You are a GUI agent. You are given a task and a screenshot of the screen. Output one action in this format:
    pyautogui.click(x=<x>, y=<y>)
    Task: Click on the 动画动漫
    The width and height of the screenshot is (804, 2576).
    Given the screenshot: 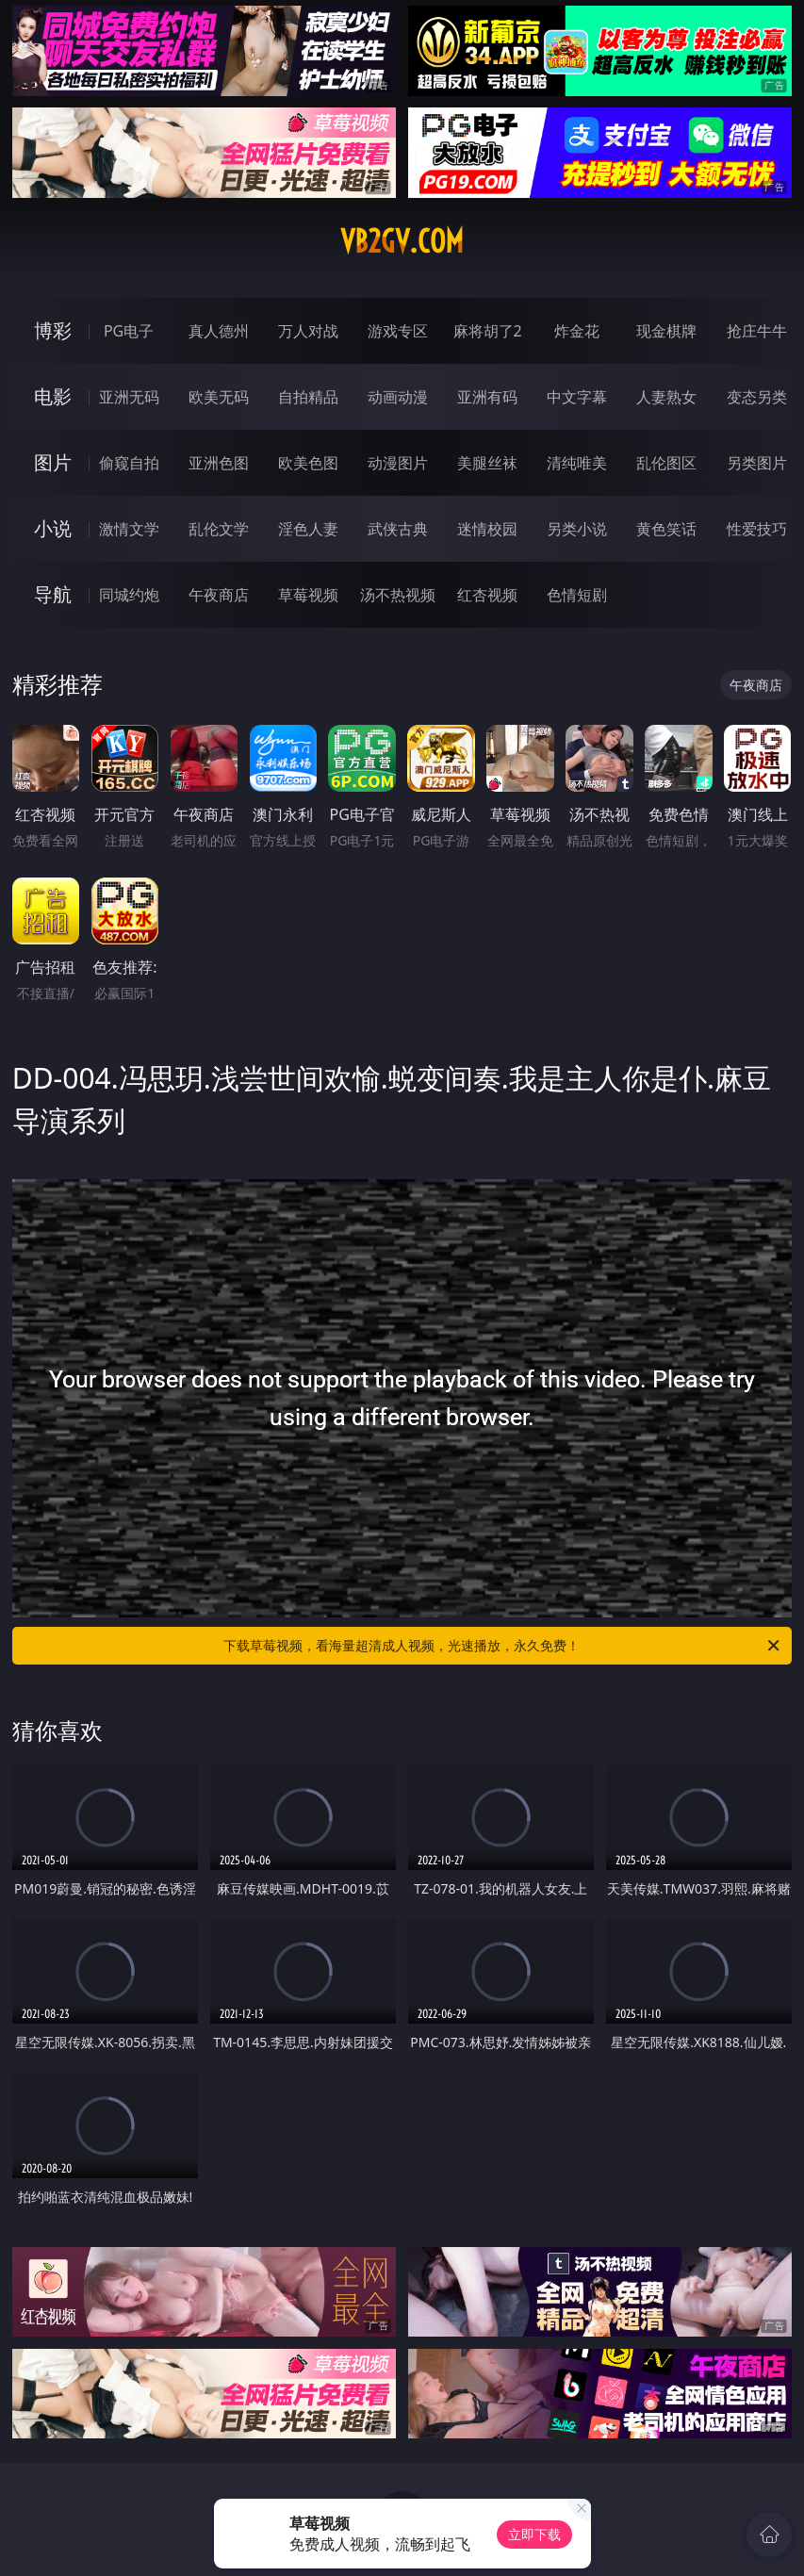 What is the action you would take?
    pyautogui.click(x=398, y=396)
    